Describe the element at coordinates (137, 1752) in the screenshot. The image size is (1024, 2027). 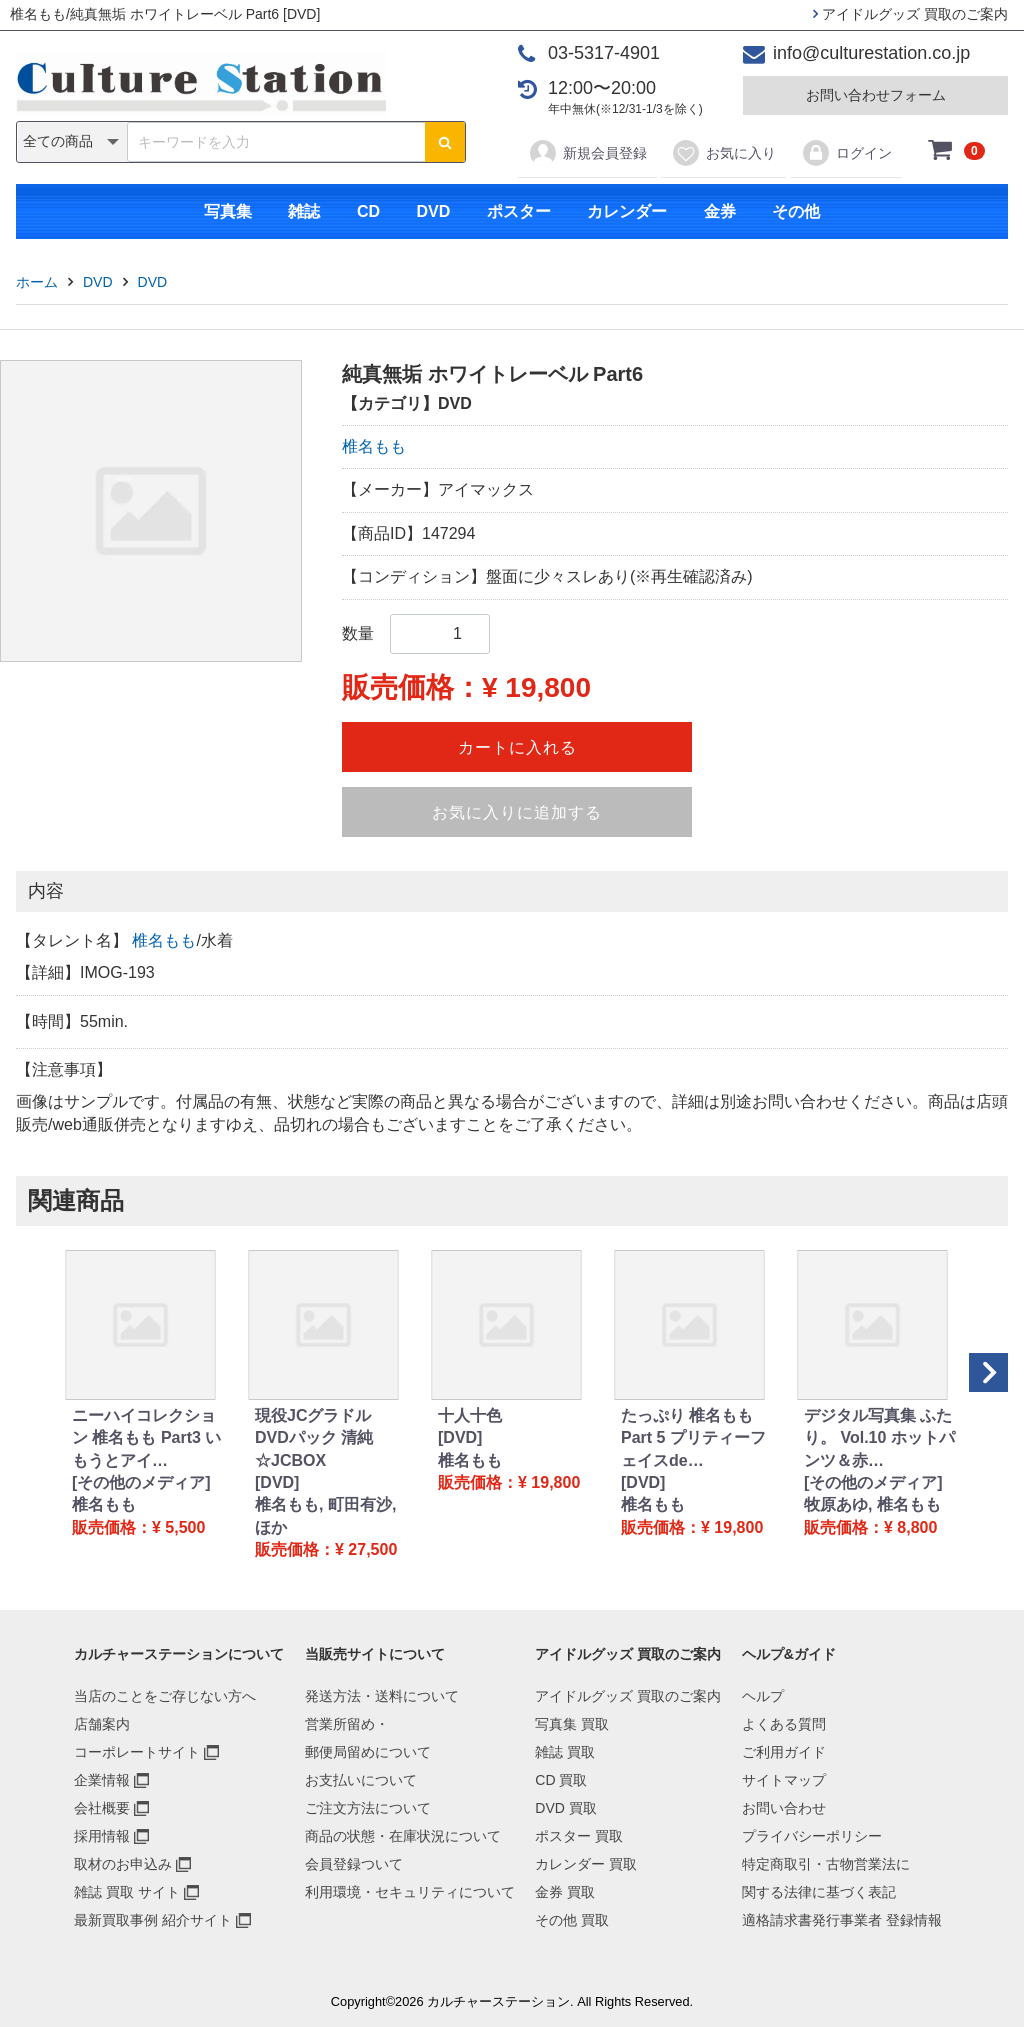
I see `コーポレートサイト` at that location.